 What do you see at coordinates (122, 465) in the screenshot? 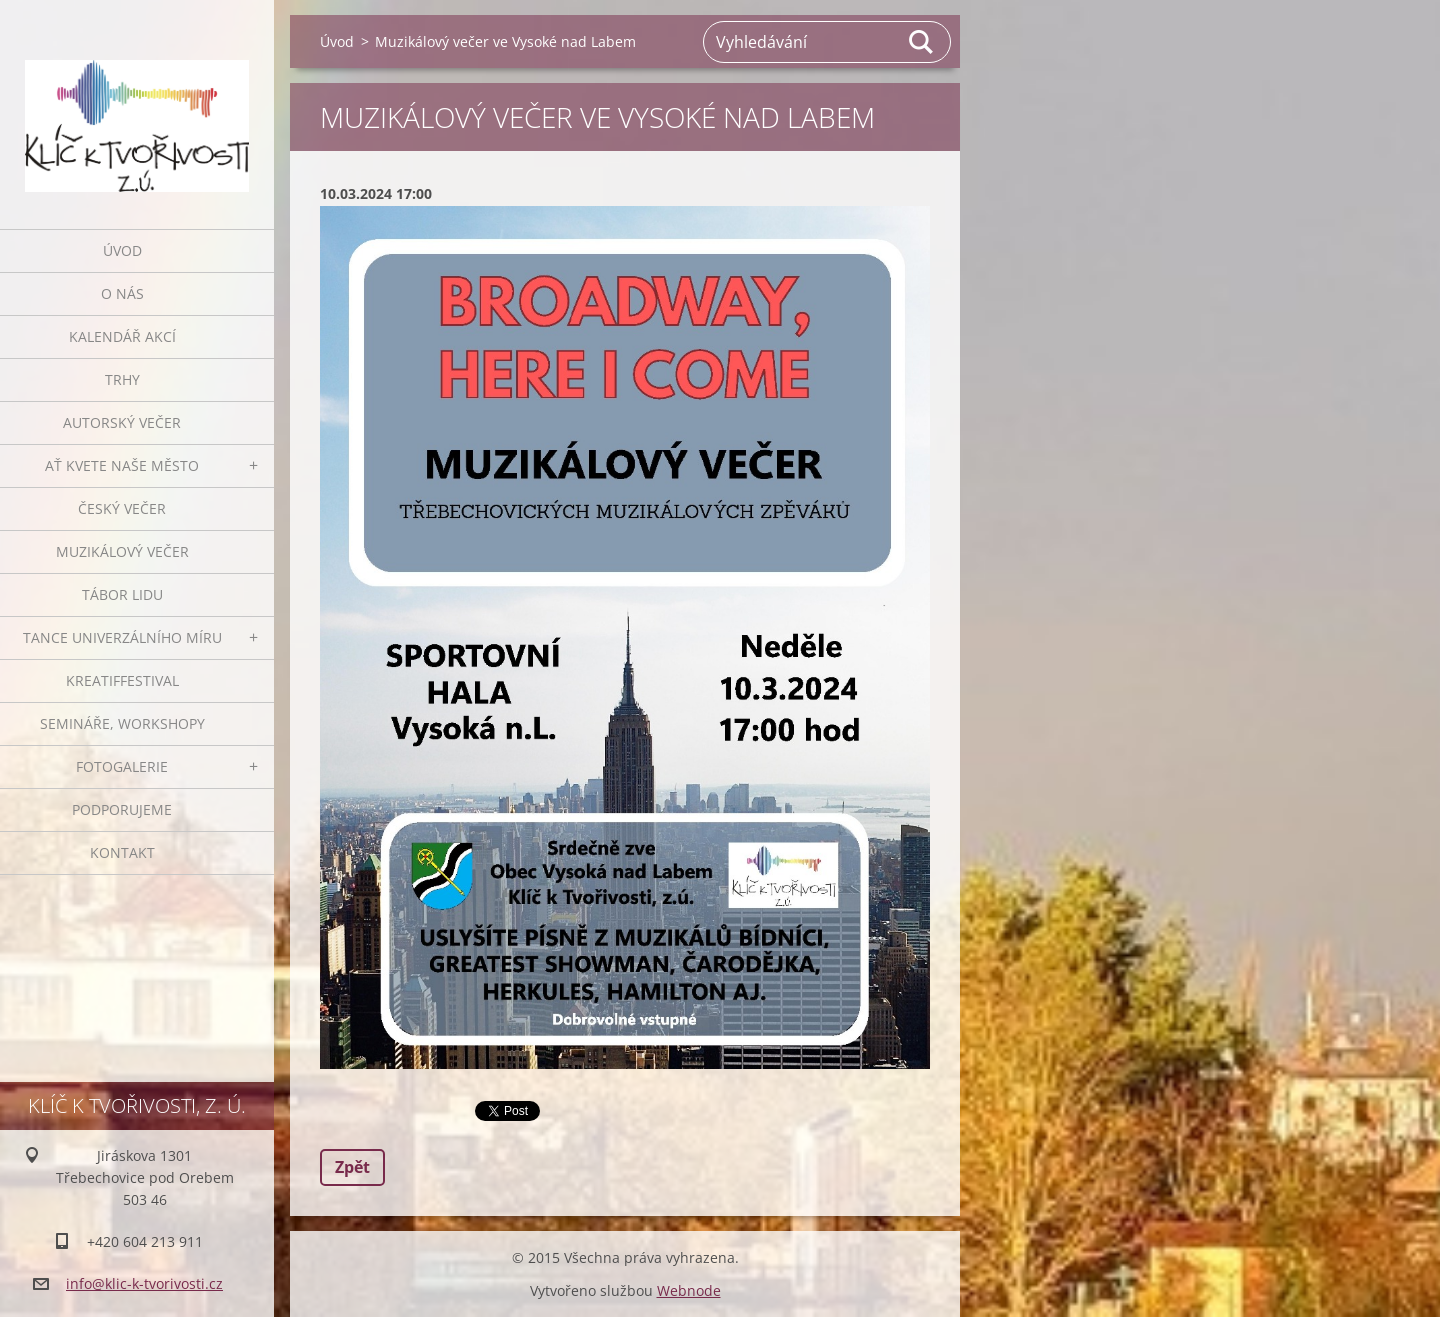
I see `Ať kvete naše město` at bounding box center [122, 465].